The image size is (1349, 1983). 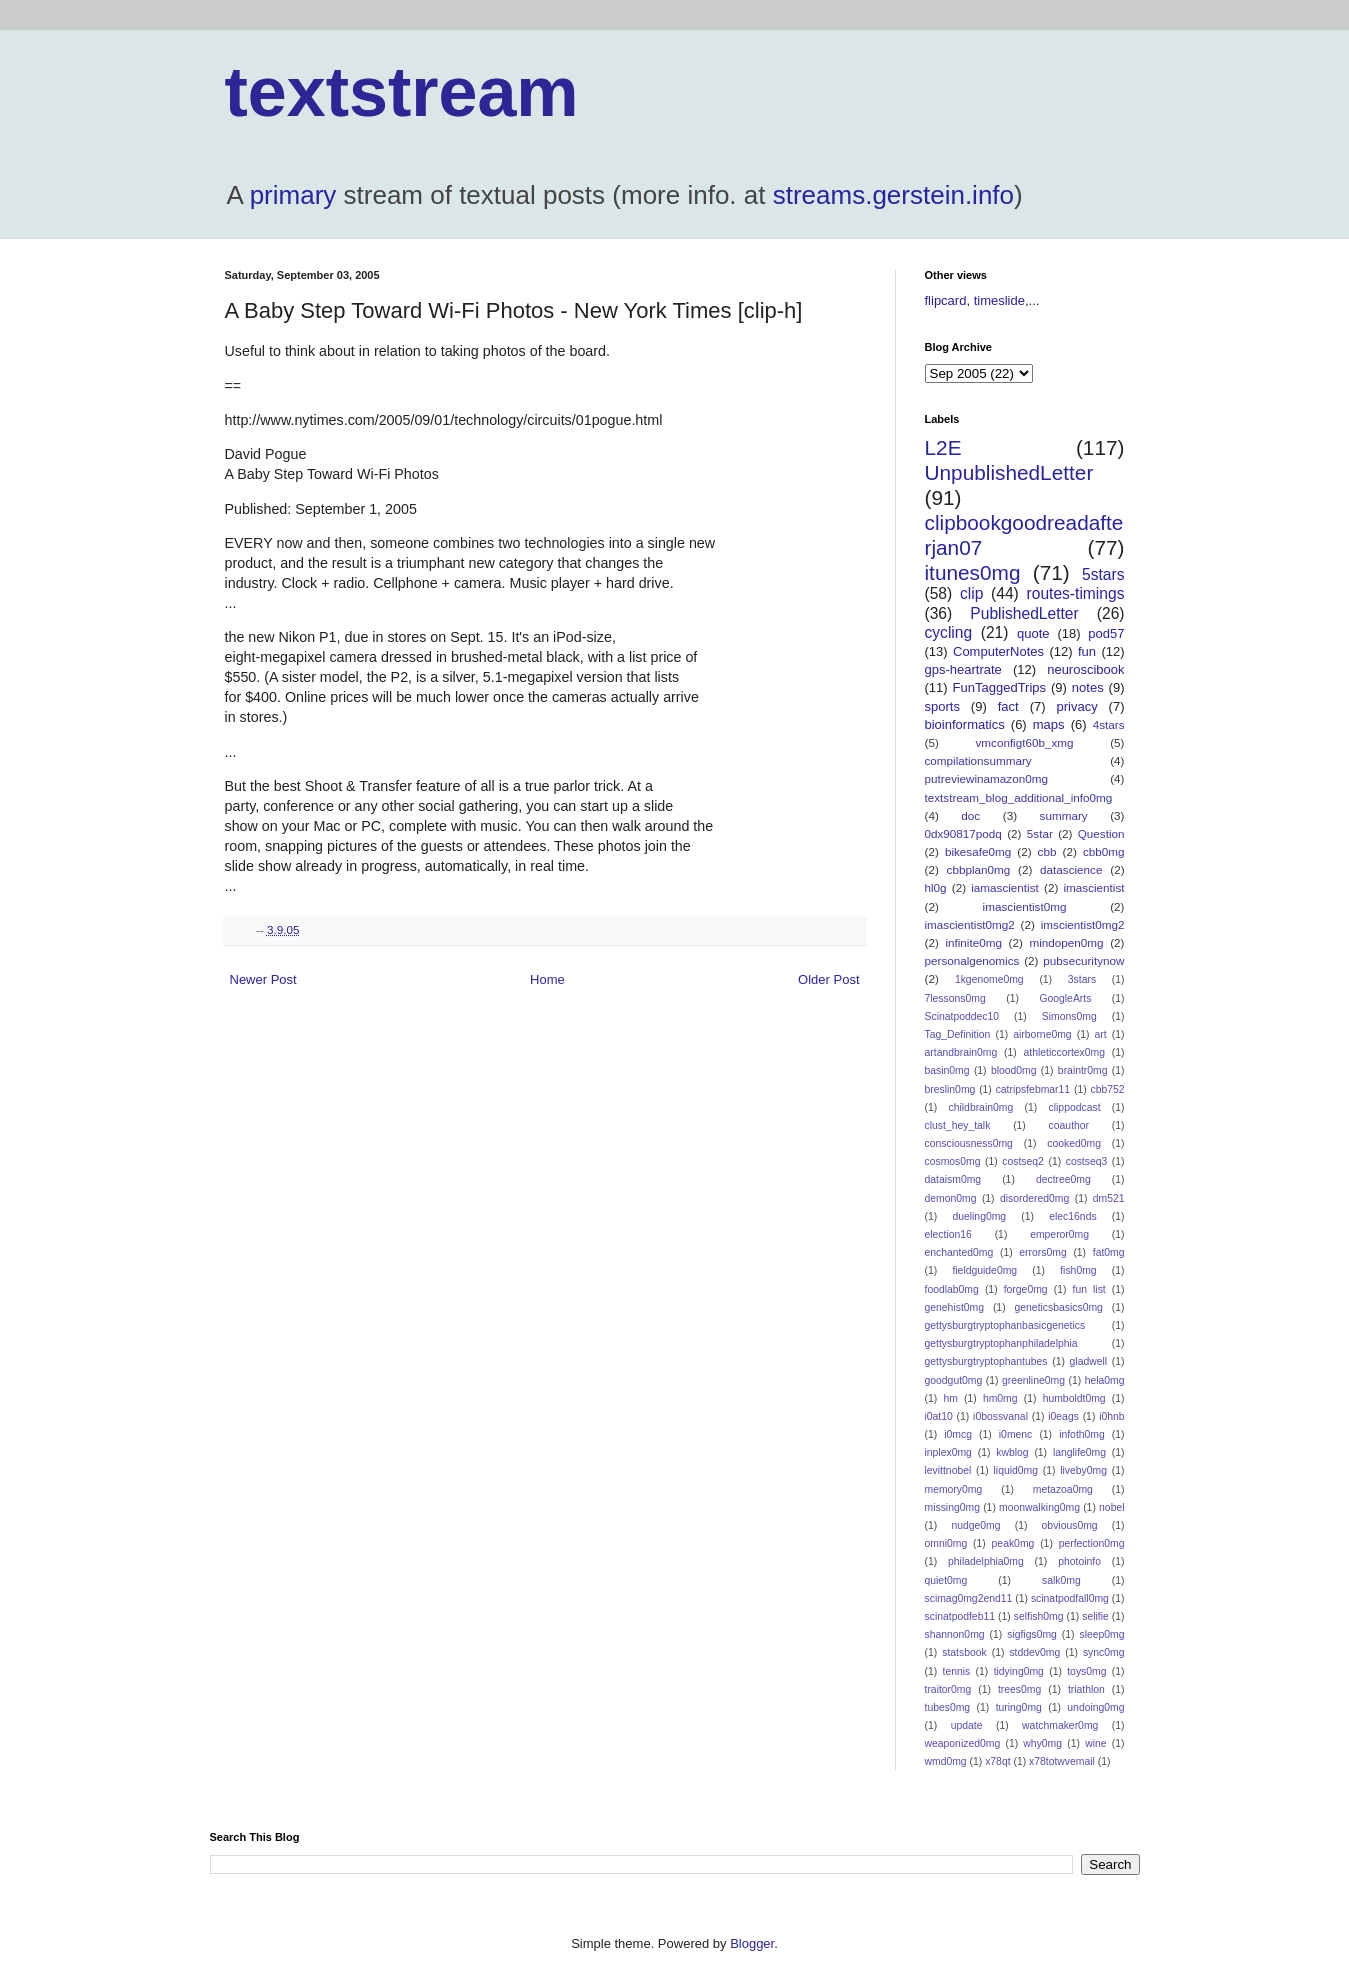 What do you see at coordinates (1071, 869) in the screenshot?
I see `datascience` at bounding box center [1071, 869].